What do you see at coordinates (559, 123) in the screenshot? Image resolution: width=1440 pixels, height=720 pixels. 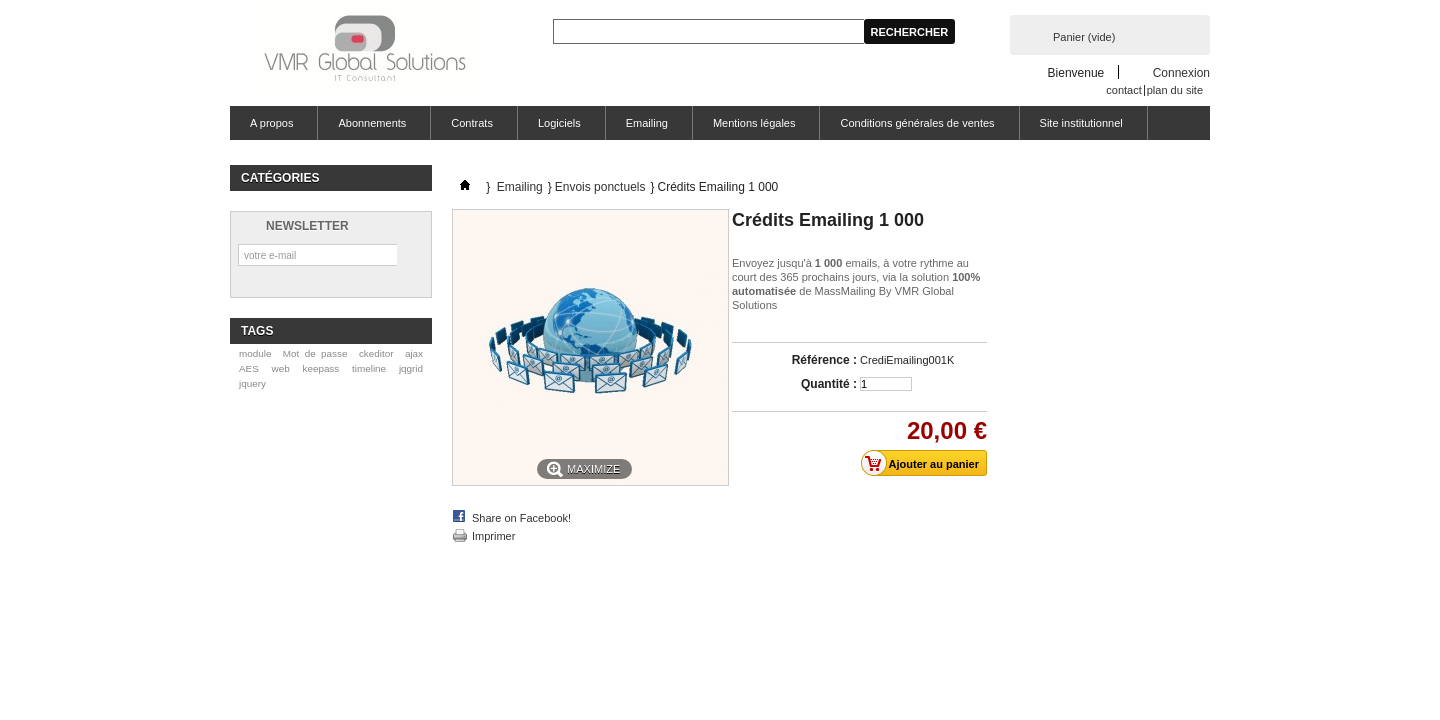 I see `Logiciels` at bounding box center [559, 123].